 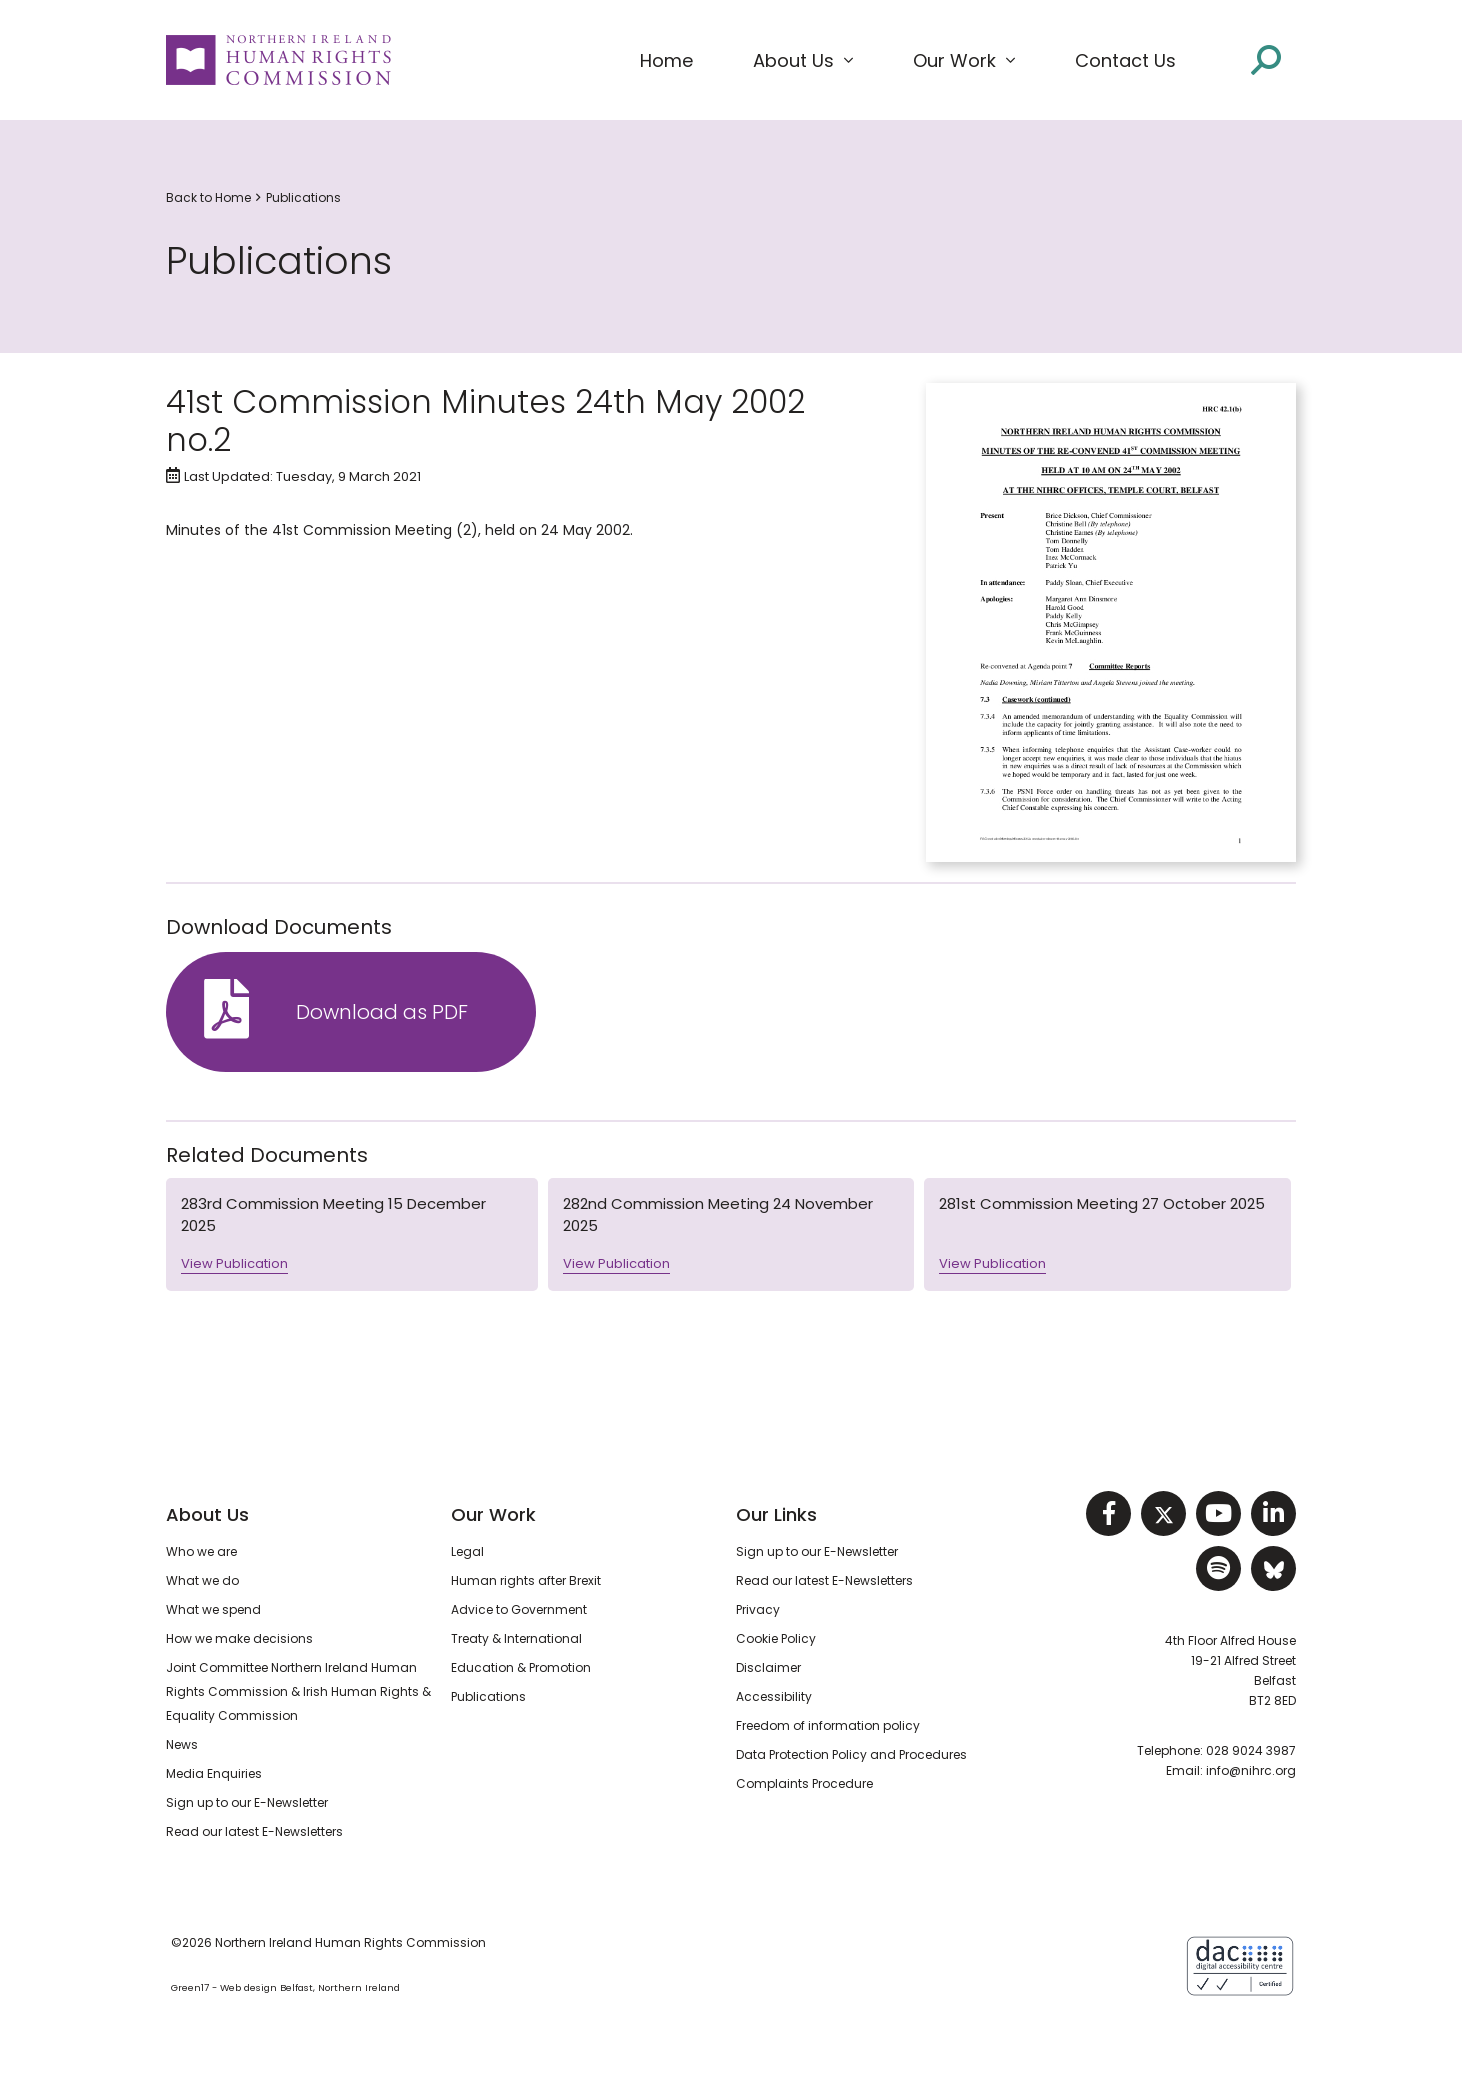 What do you see at coordinates (521, 1667) in the screenshot?
I see `Education & Promotion` at bounding box center [521, 1667].